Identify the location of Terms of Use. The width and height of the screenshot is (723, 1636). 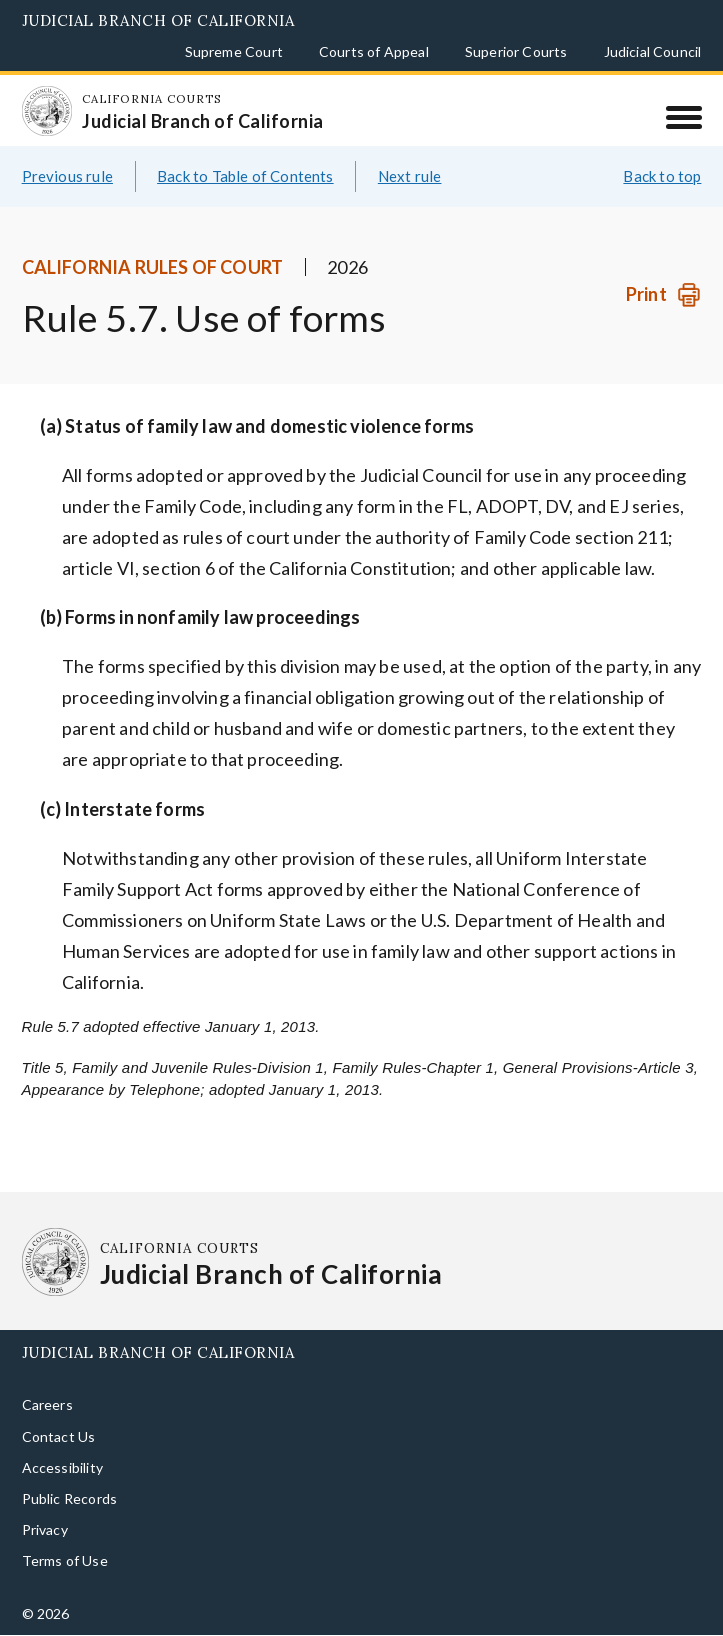
(65, 1560).